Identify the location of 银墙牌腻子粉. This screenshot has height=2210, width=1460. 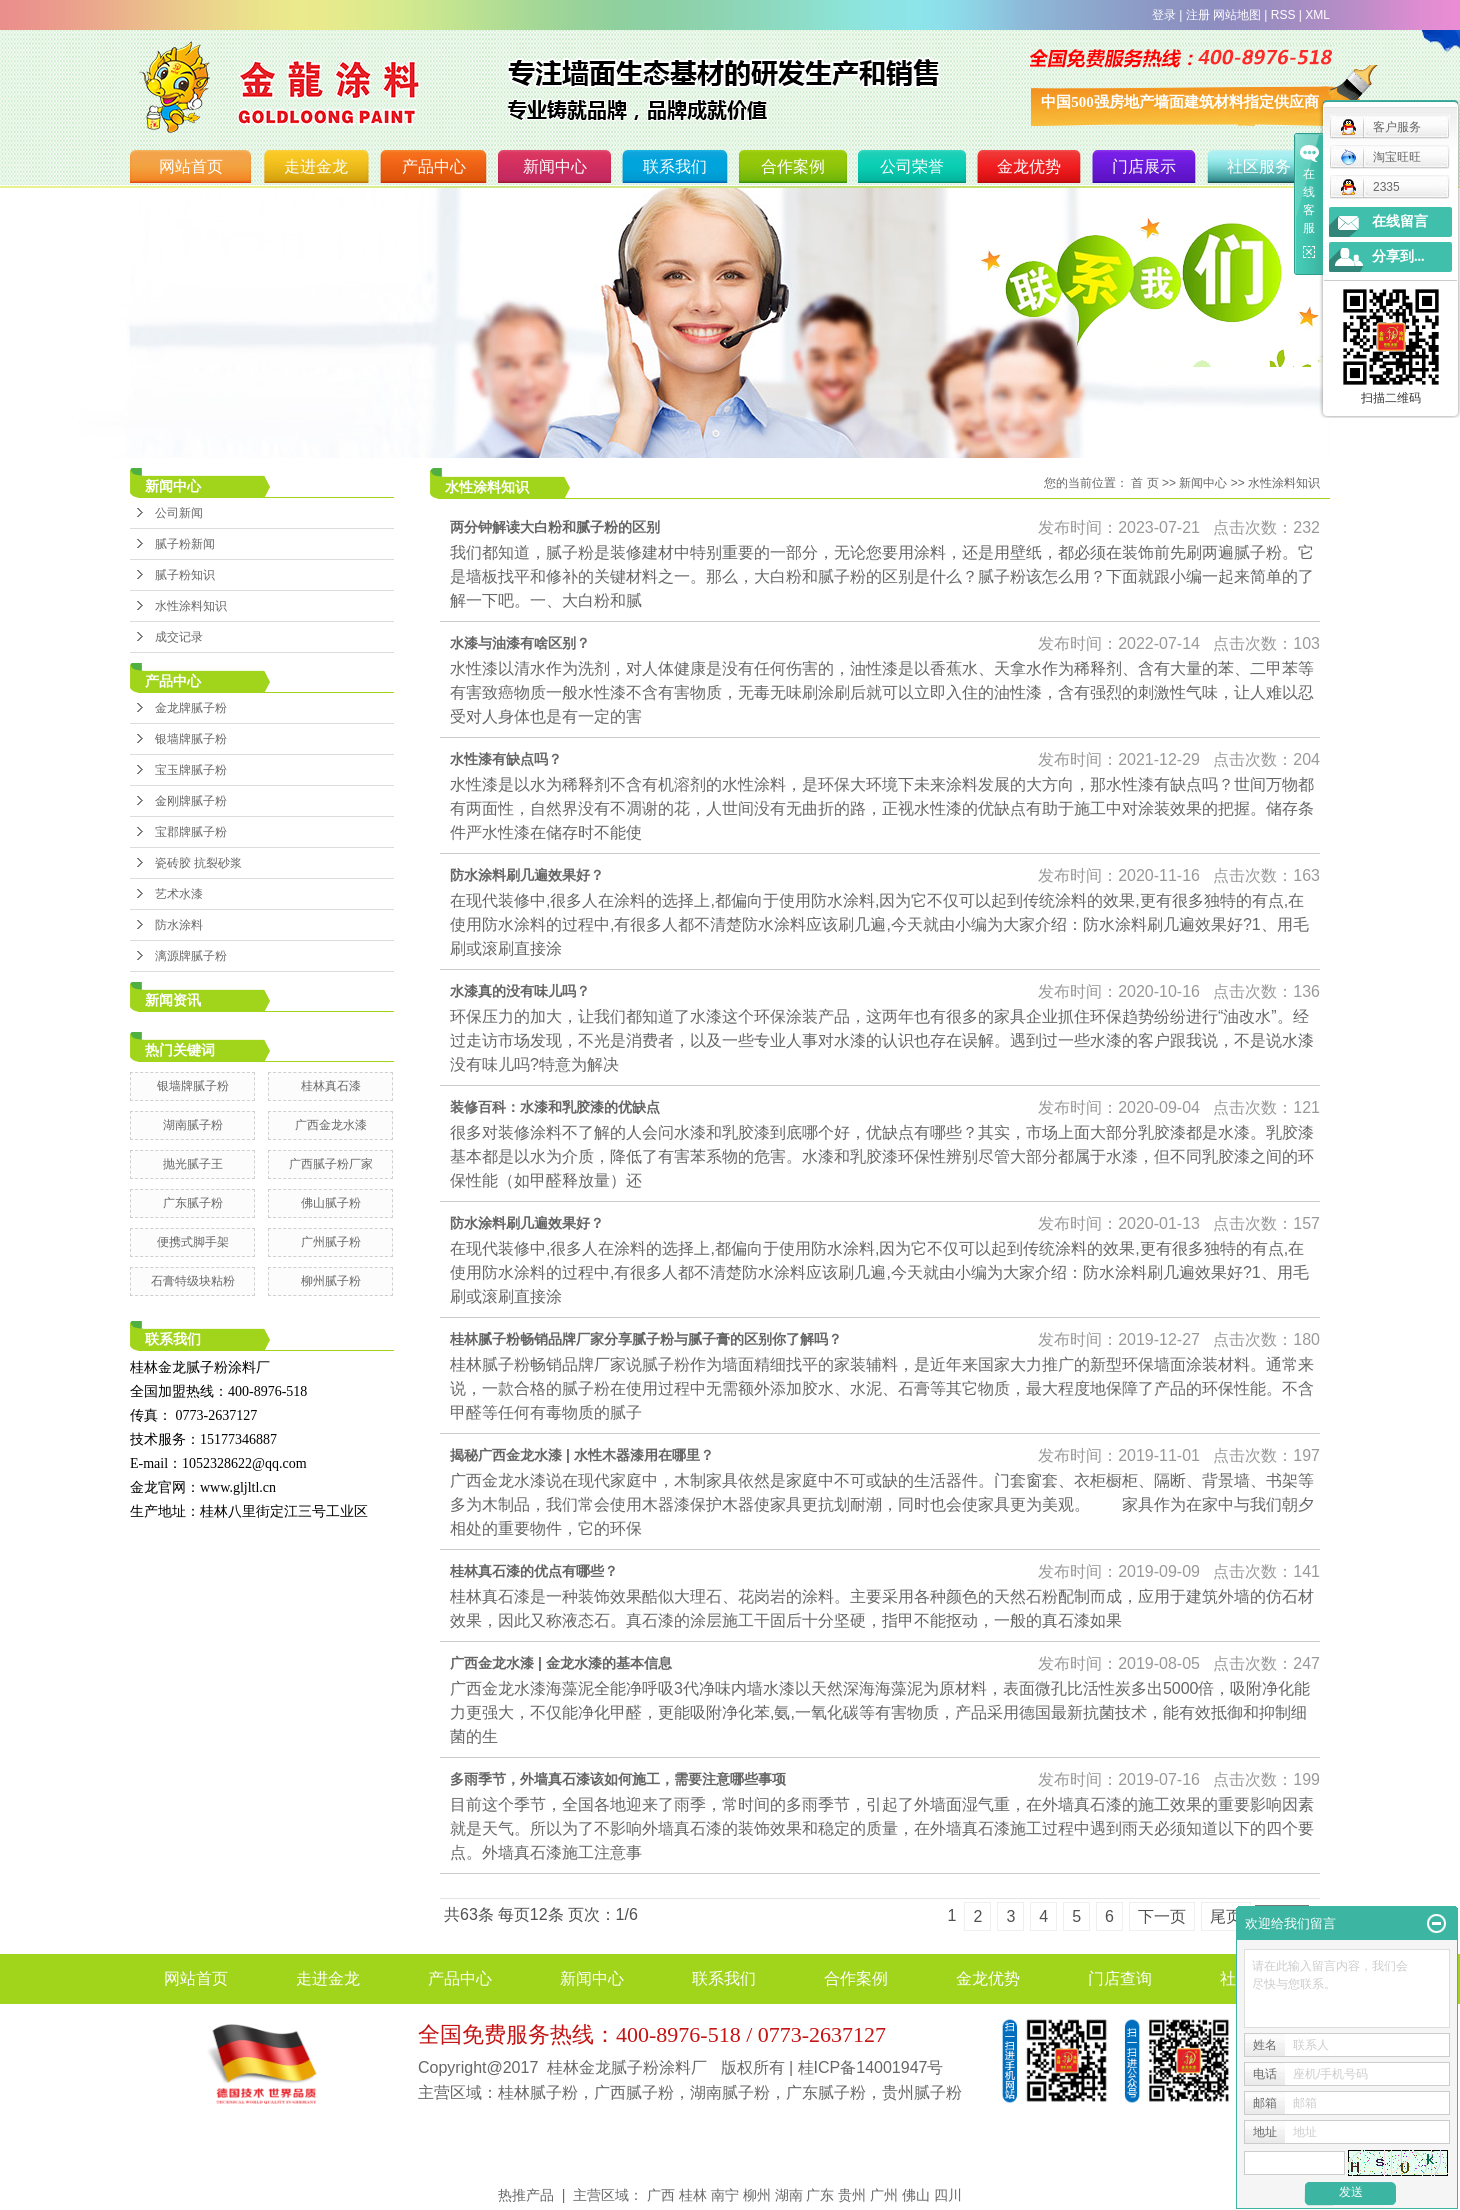
(191, 739).